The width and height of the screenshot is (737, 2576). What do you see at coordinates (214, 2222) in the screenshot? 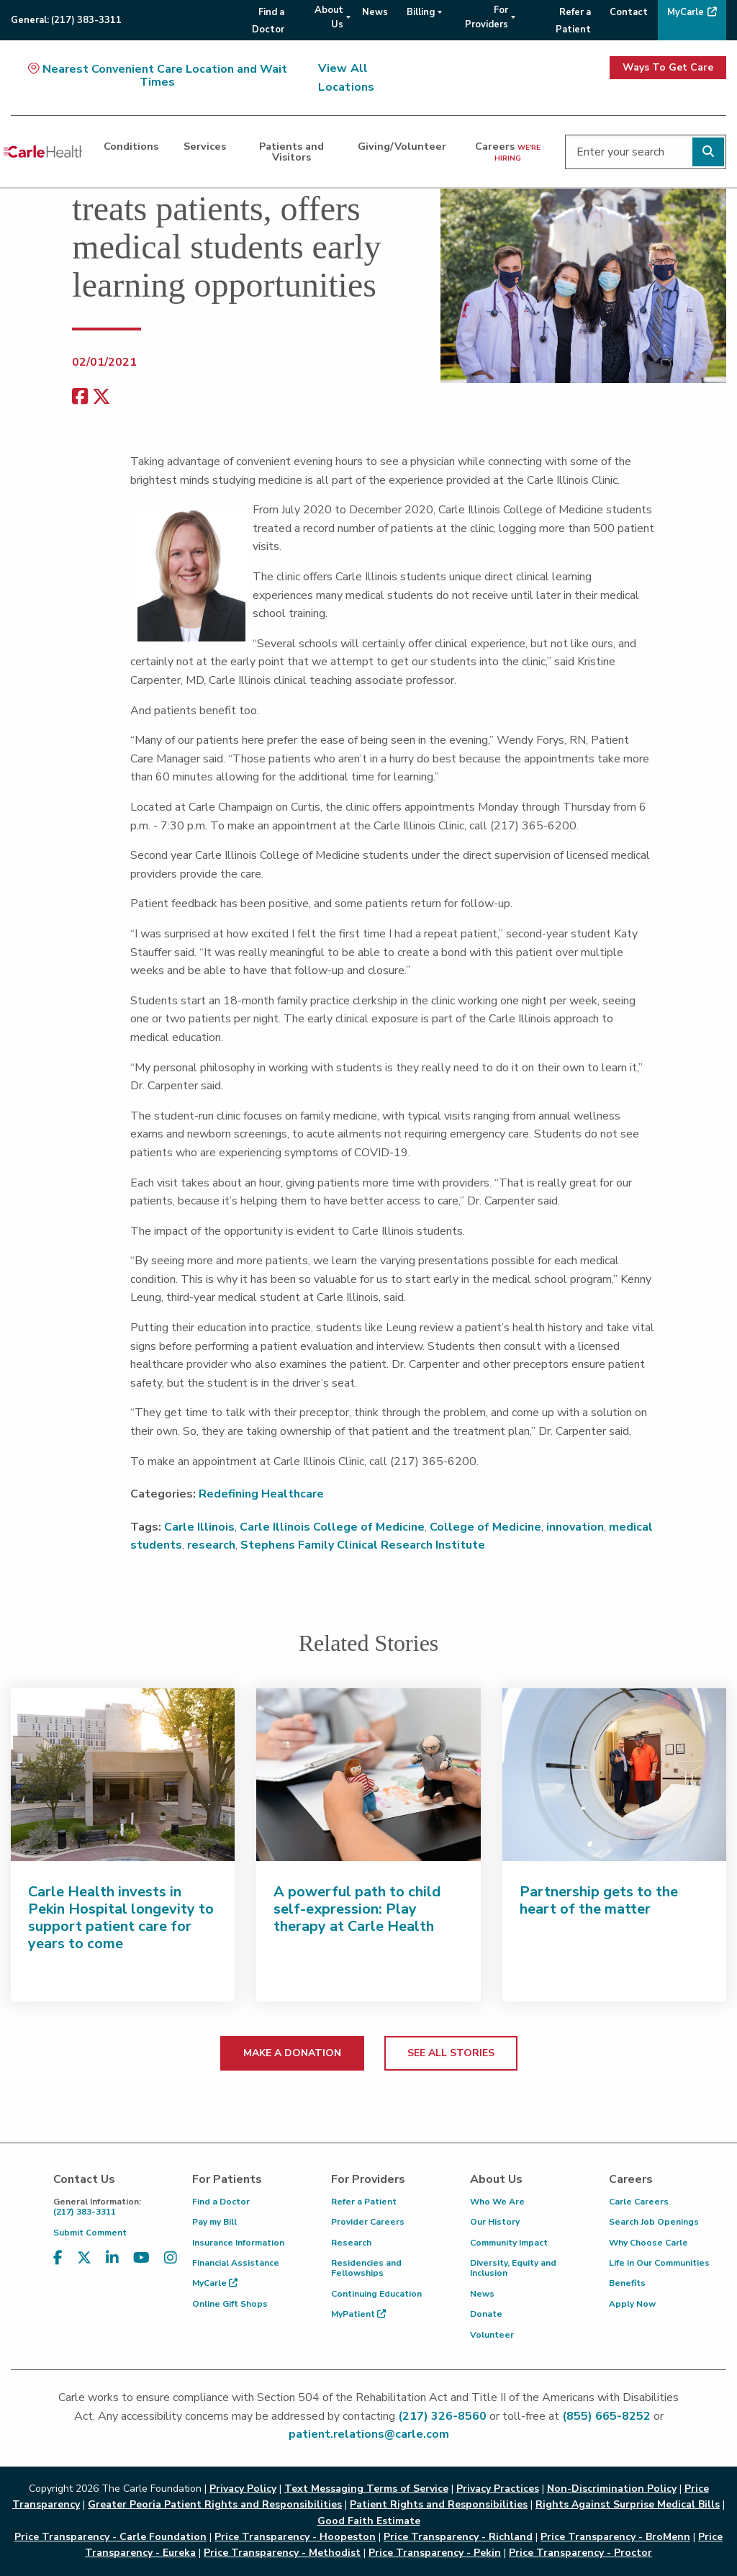
I see `Pay my Bill` at bounding box center [214, 2222].